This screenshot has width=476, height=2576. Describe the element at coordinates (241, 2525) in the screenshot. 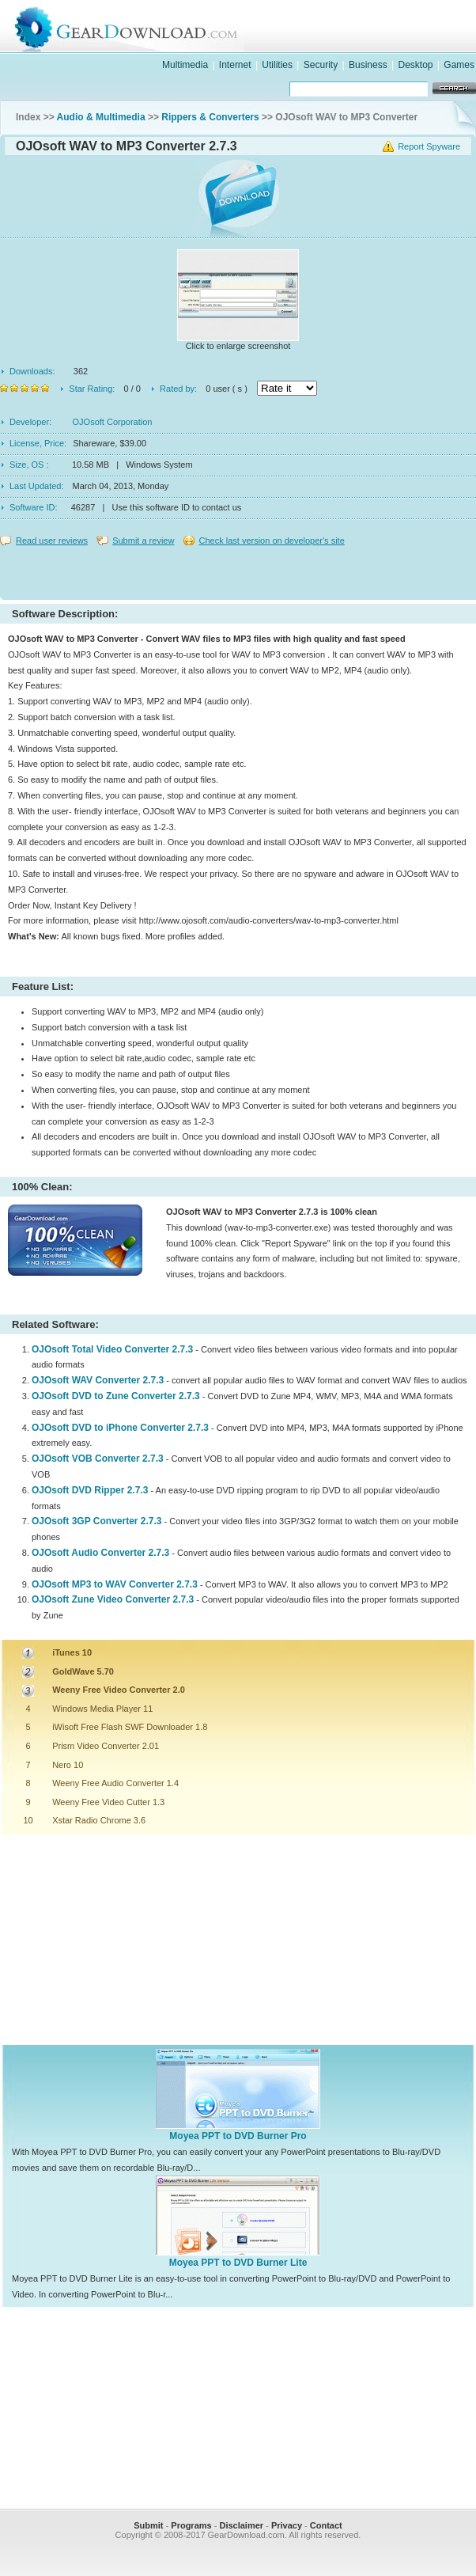

I see `Disclaimer` at that location.